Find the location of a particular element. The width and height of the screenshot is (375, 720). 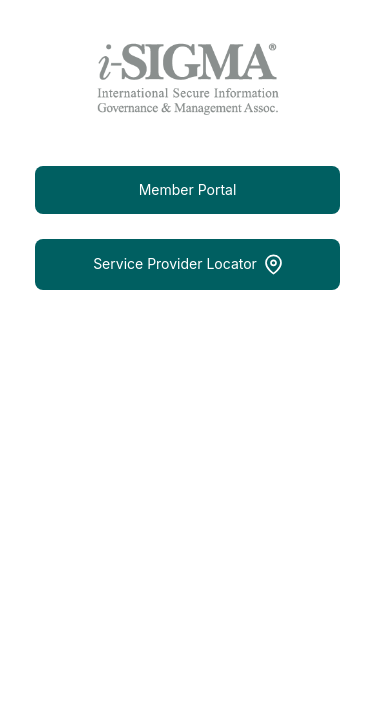

Member Portal is located at coordinates (188, 189).